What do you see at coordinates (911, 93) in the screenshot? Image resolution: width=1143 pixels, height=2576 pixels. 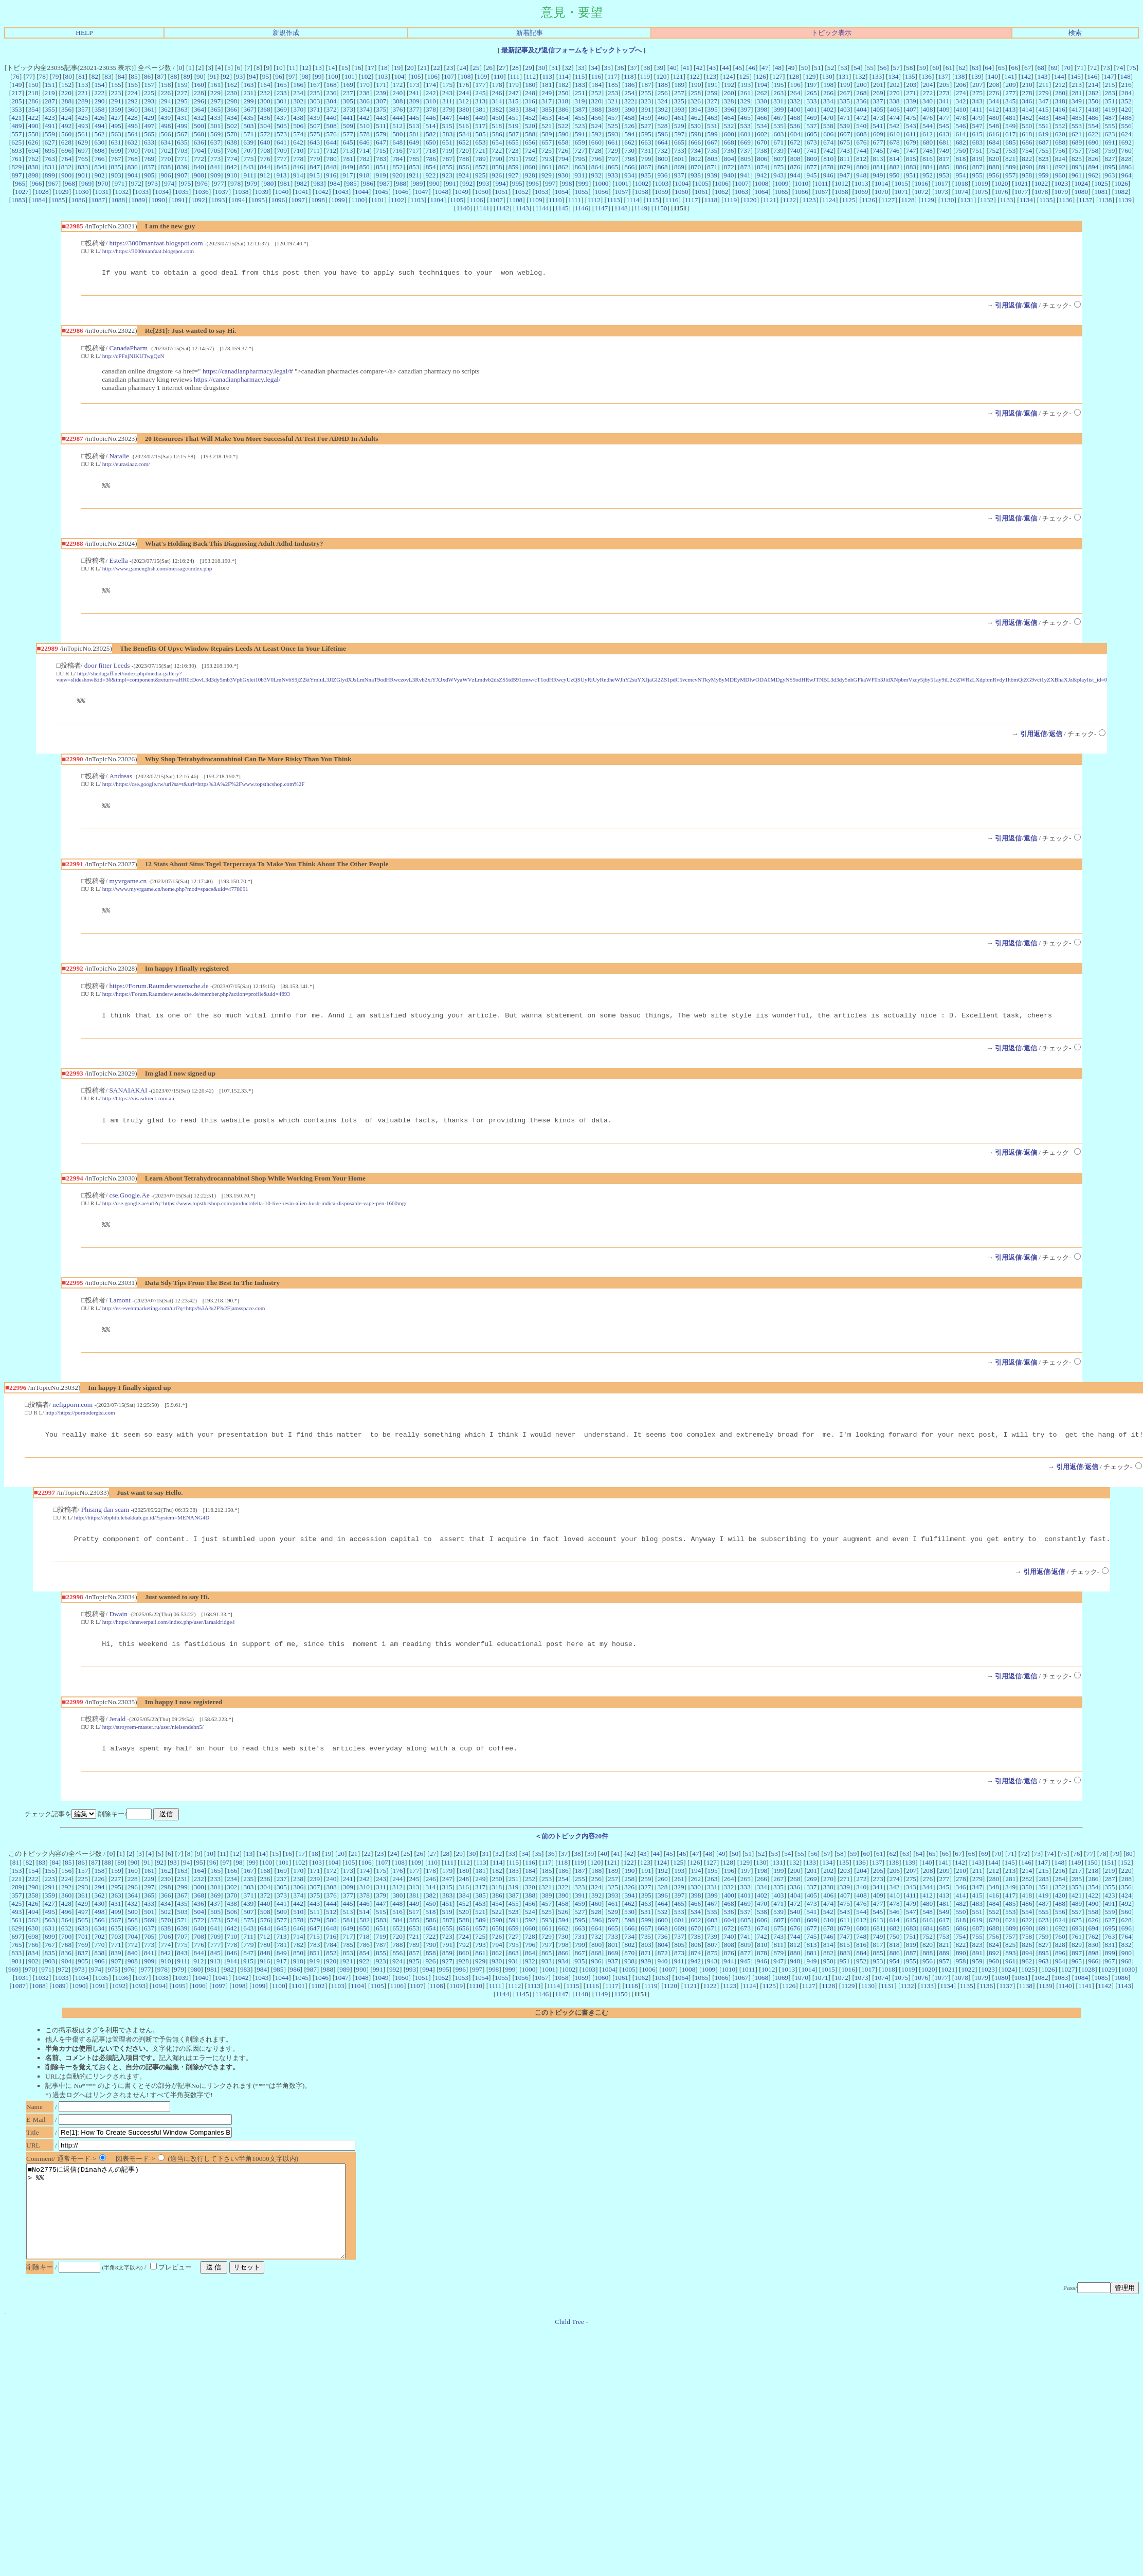 I see `271` at bounding box center [911, 93].